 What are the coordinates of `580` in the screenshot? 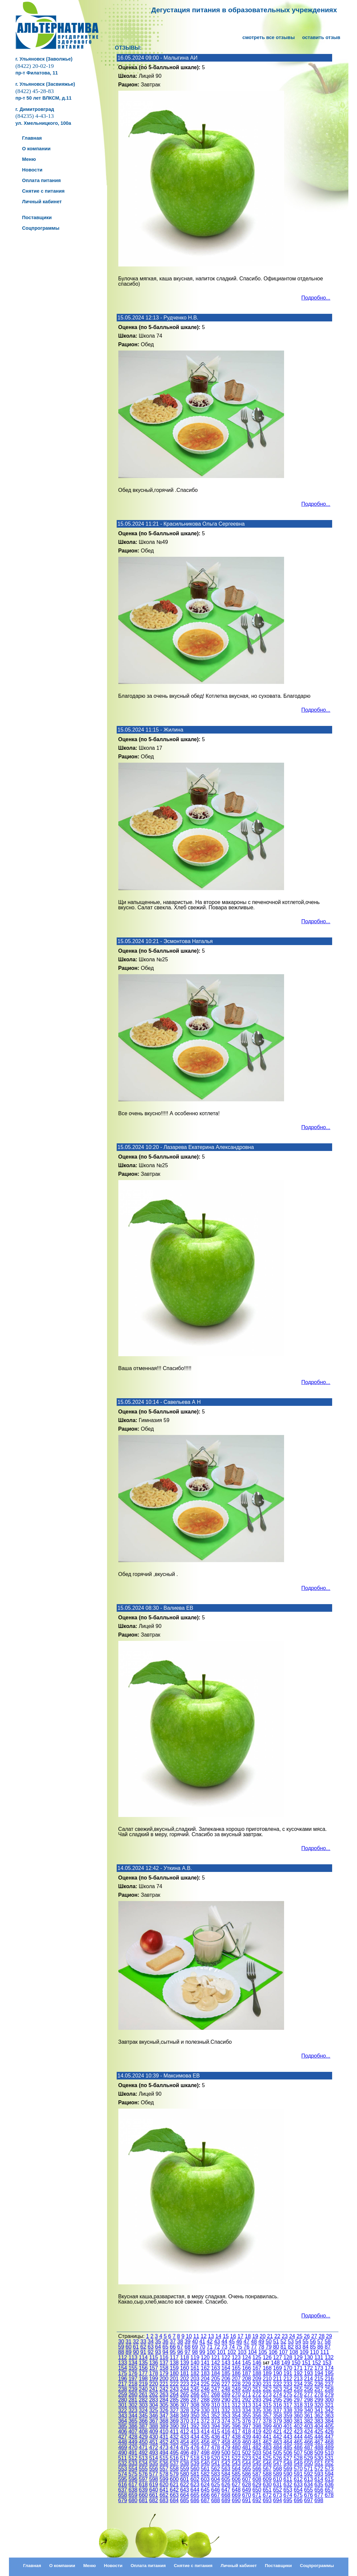 It's located at (184, 2474).